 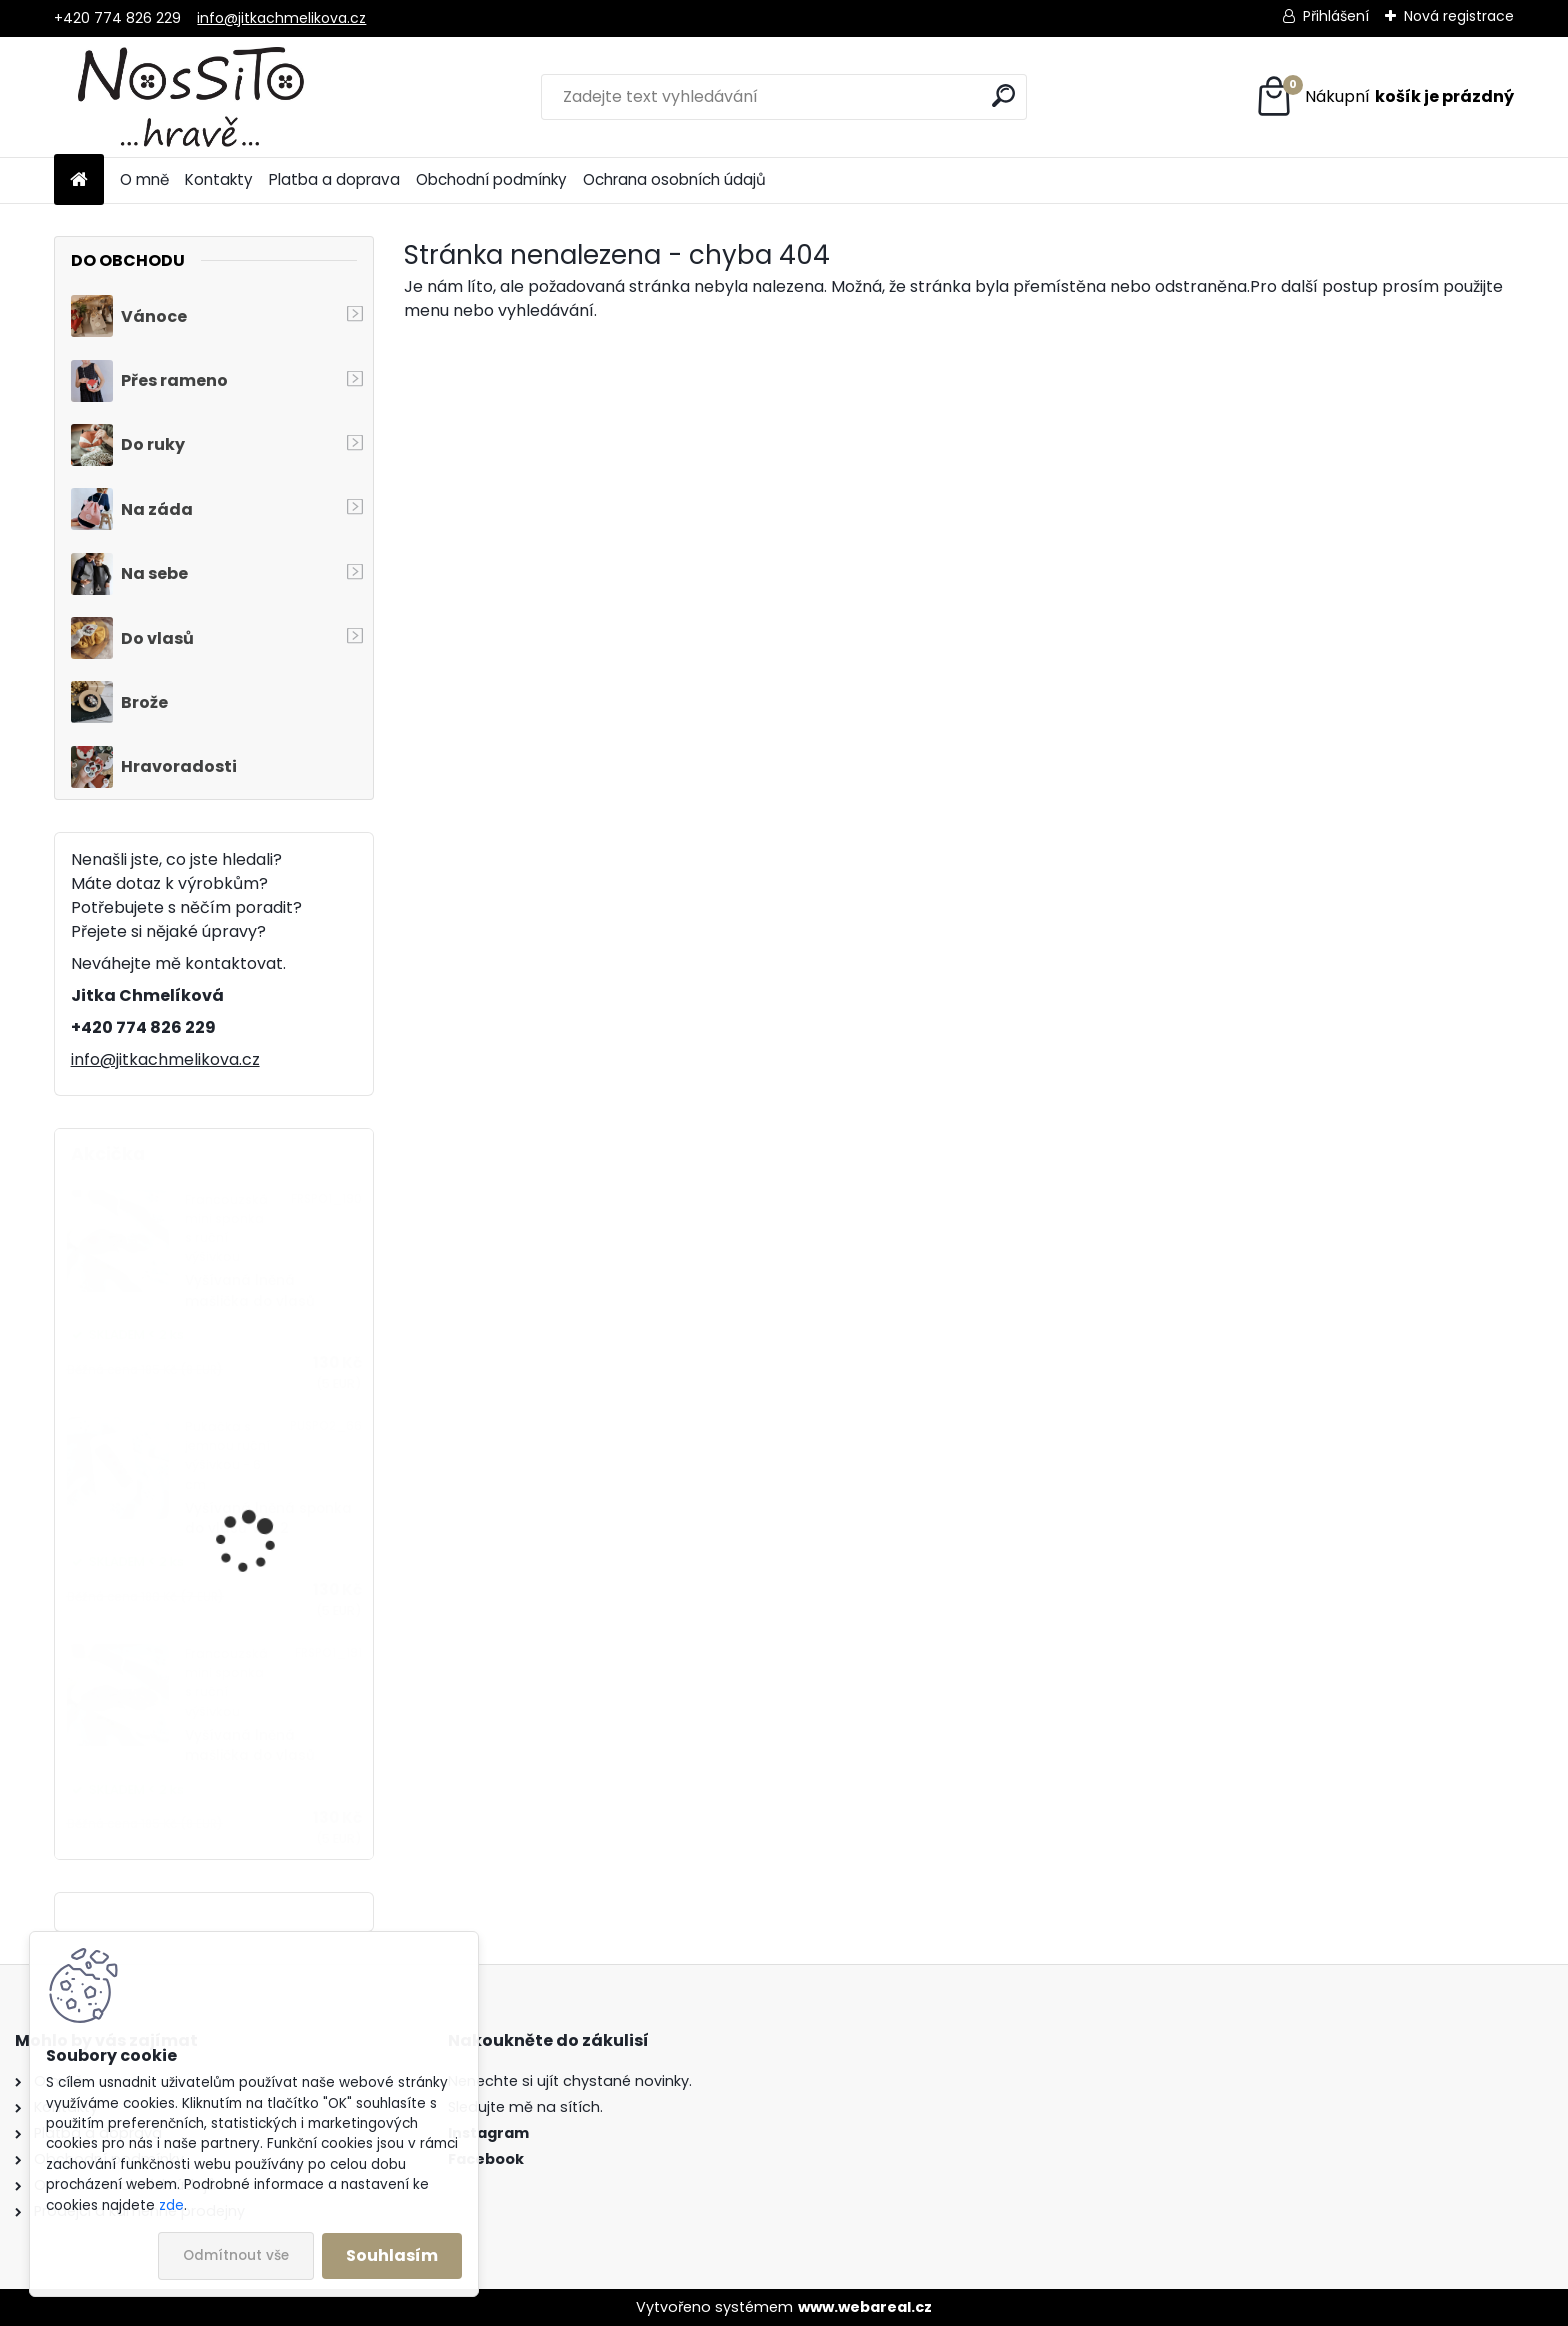 What do you see at coordinates (334, 179) in the screenshot?
I see `Platba a doprava` at bounding box center [334, 179].